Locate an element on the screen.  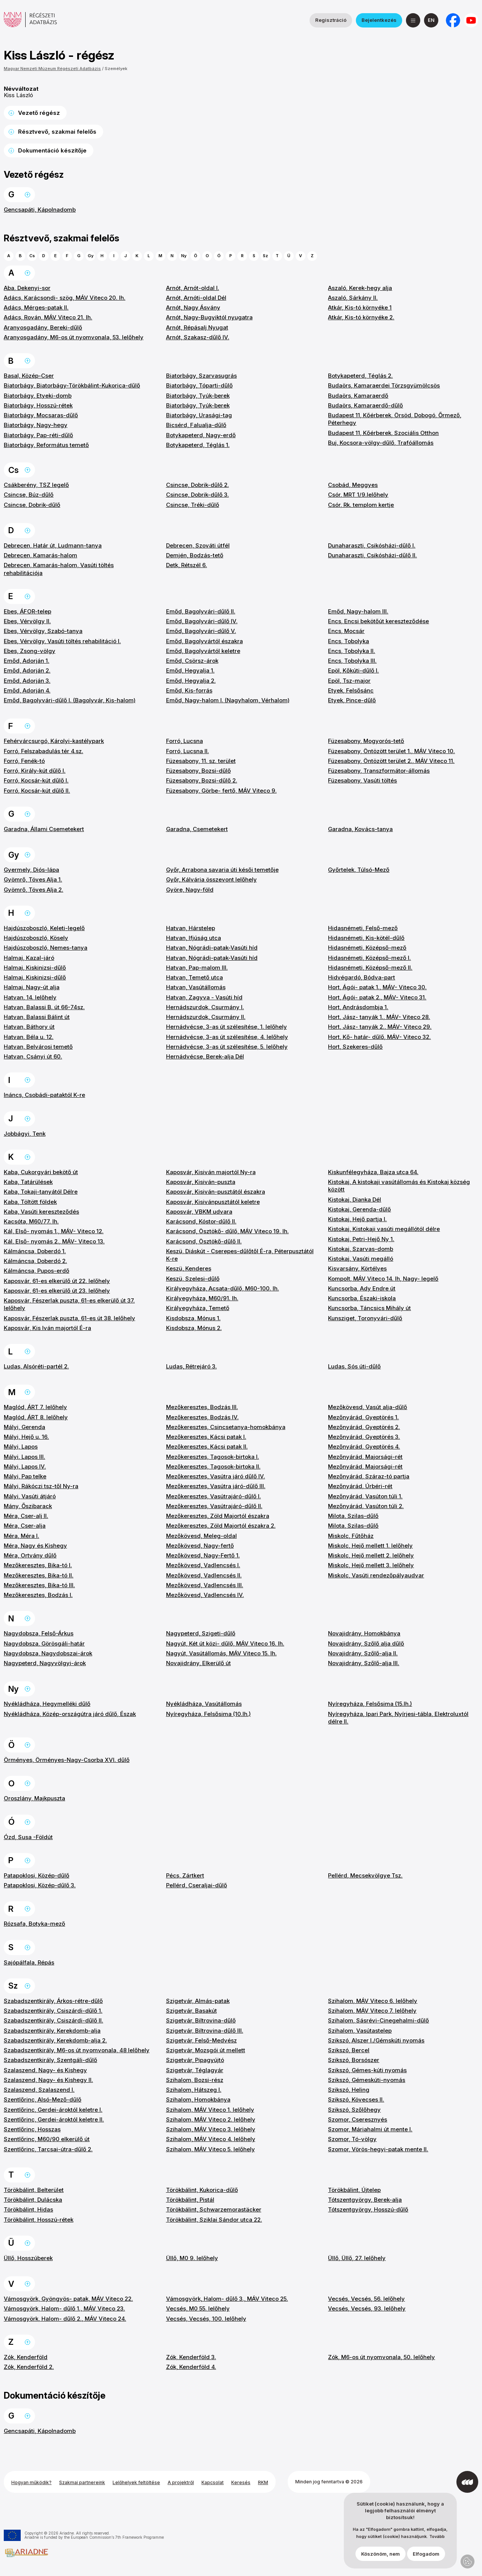
Budaörs, Kamaraerdő-dűlő is located at coordinates (365, 405).